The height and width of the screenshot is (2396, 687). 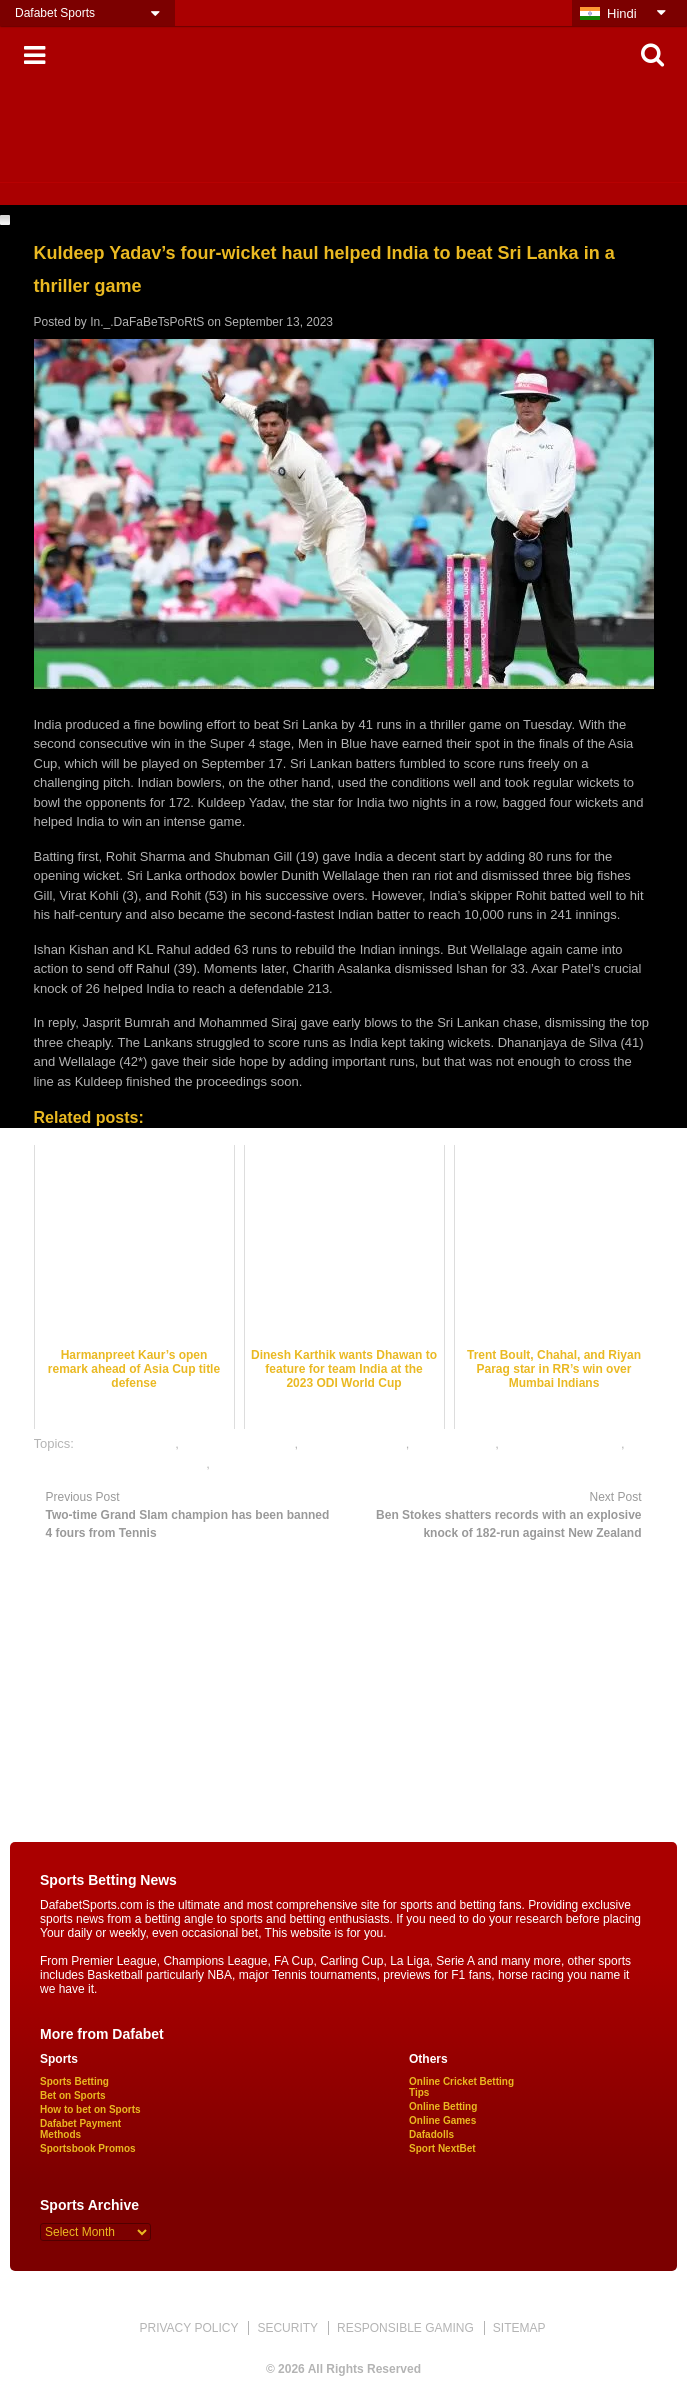 What do you see at coordinates (74, 2081) in the screenshot?
I see `Sports Betting` at bounding box center [74, 2081].